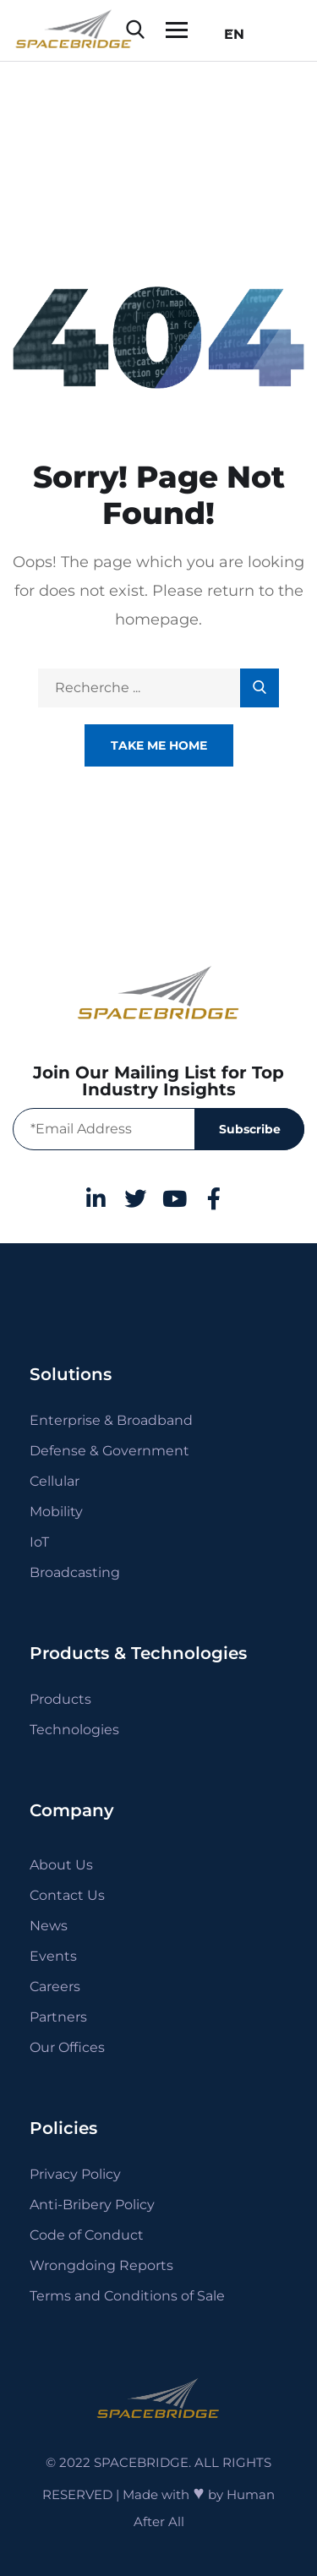  I want to click on EN, so click(229, 34).